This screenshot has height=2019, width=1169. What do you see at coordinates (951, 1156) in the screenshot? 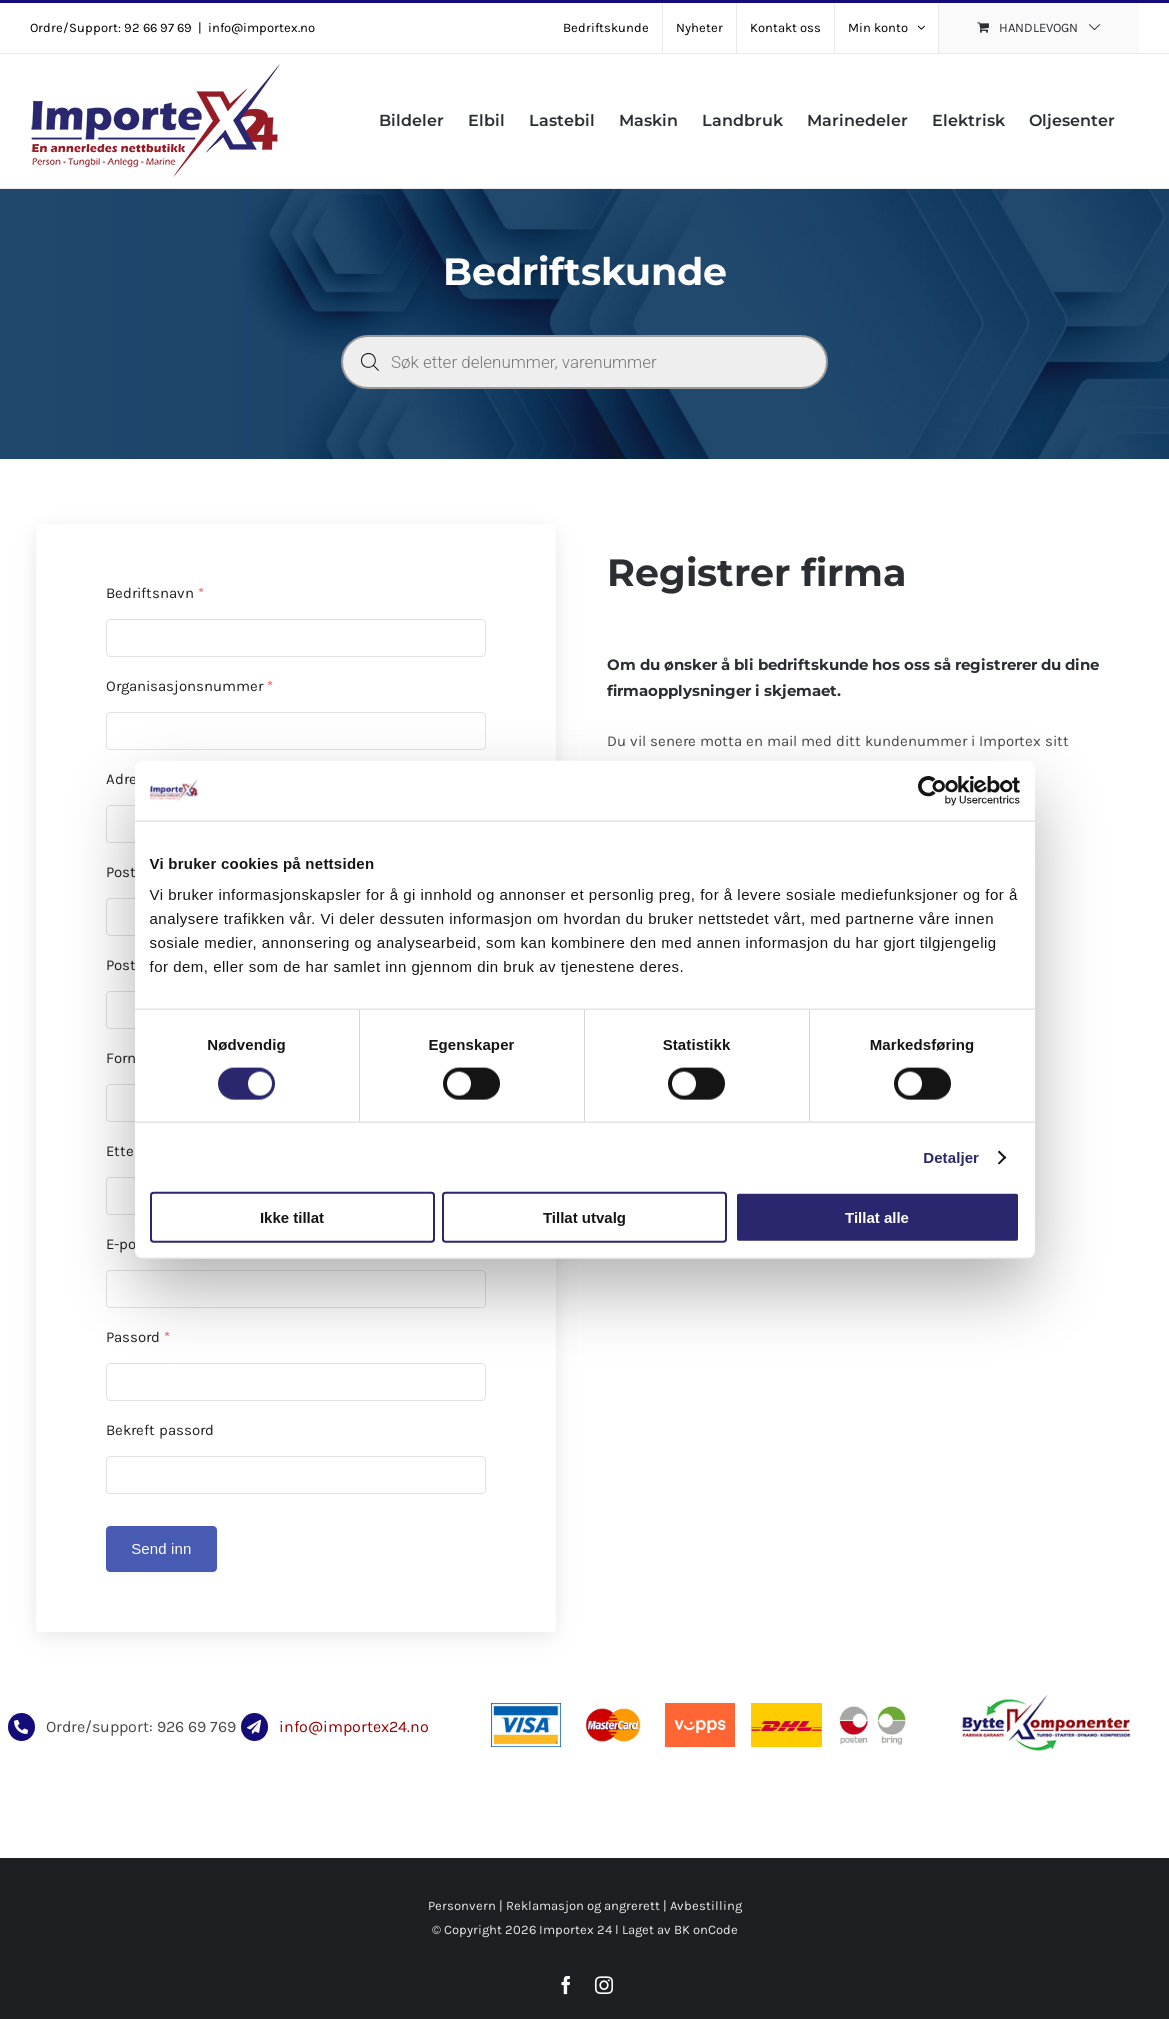
I see `Detaljer` at bounding box center [951, 1156].